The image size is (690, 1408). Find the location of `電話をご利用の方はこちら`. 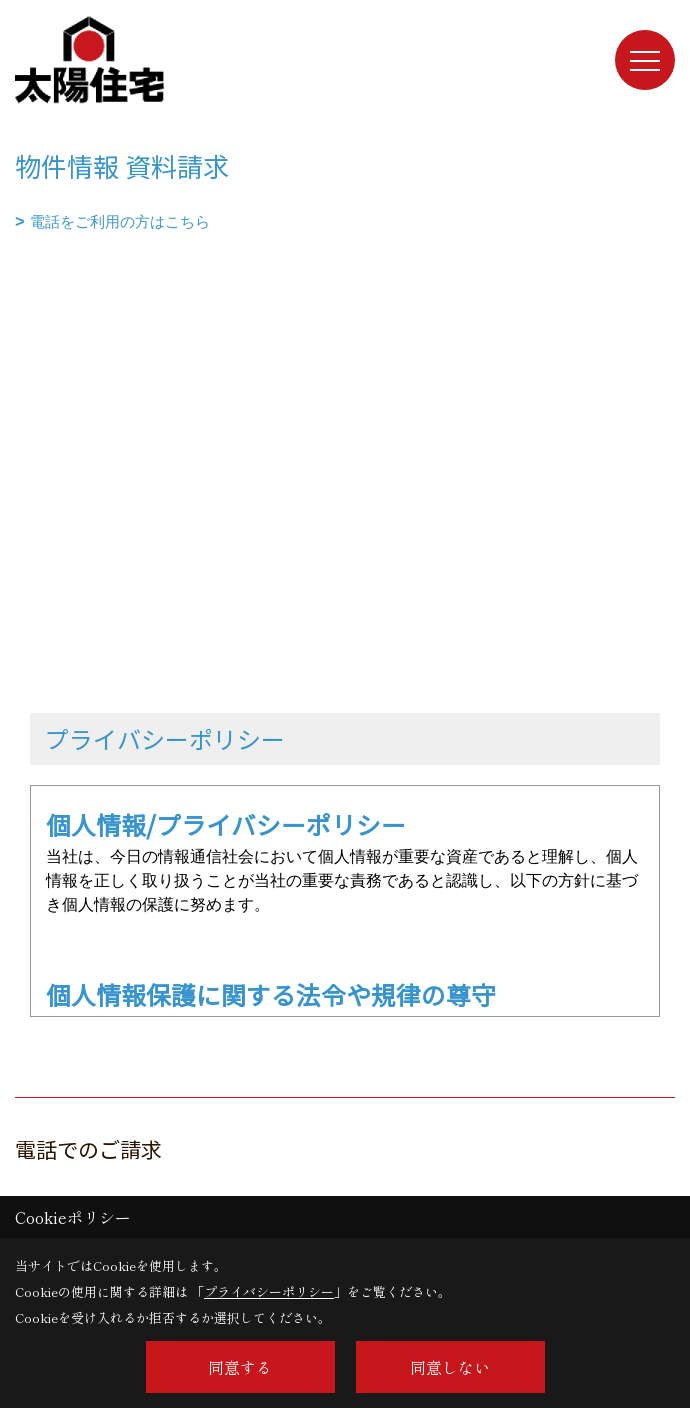

電話をご利用の方はこちら is located at coordinates (120, 221).